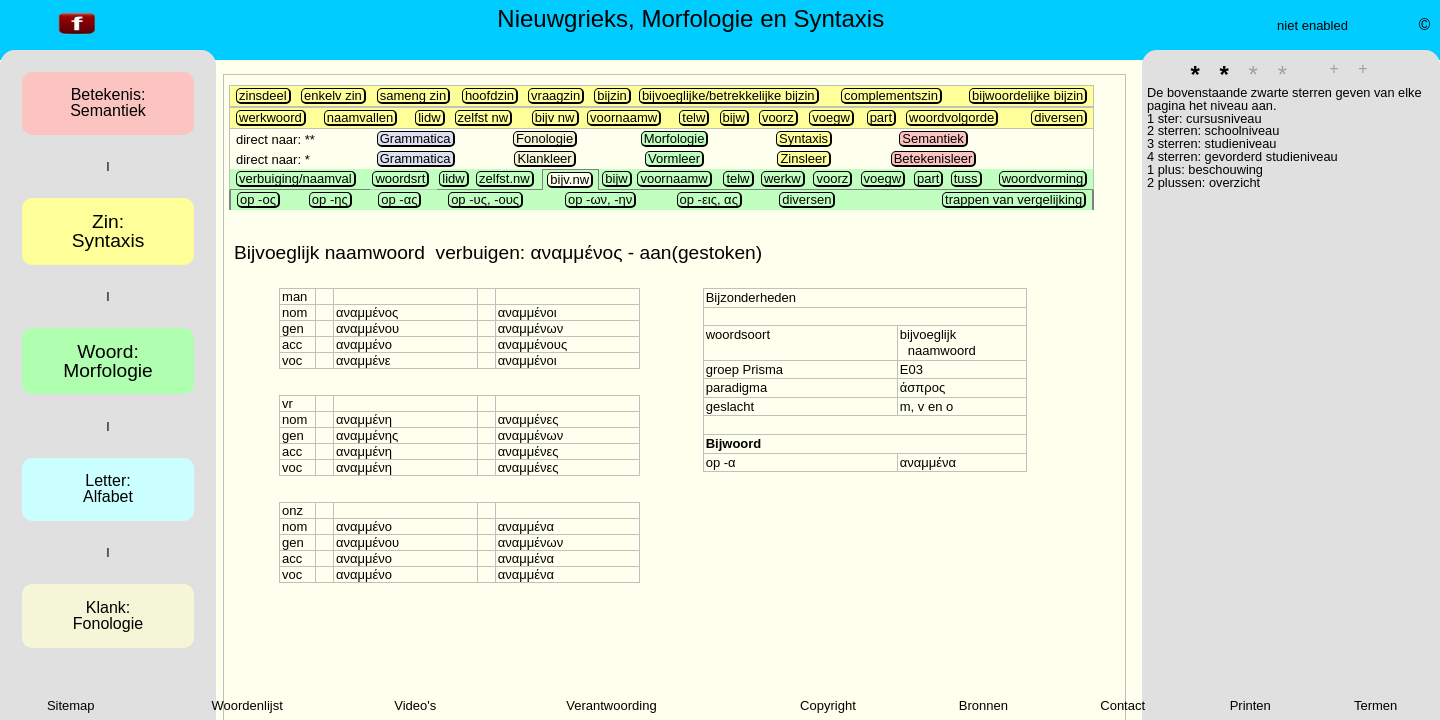  What do you see at coordinates (333, 95) in the screenshot?
I see `enkelv zin` at bounding box center [333, 95].